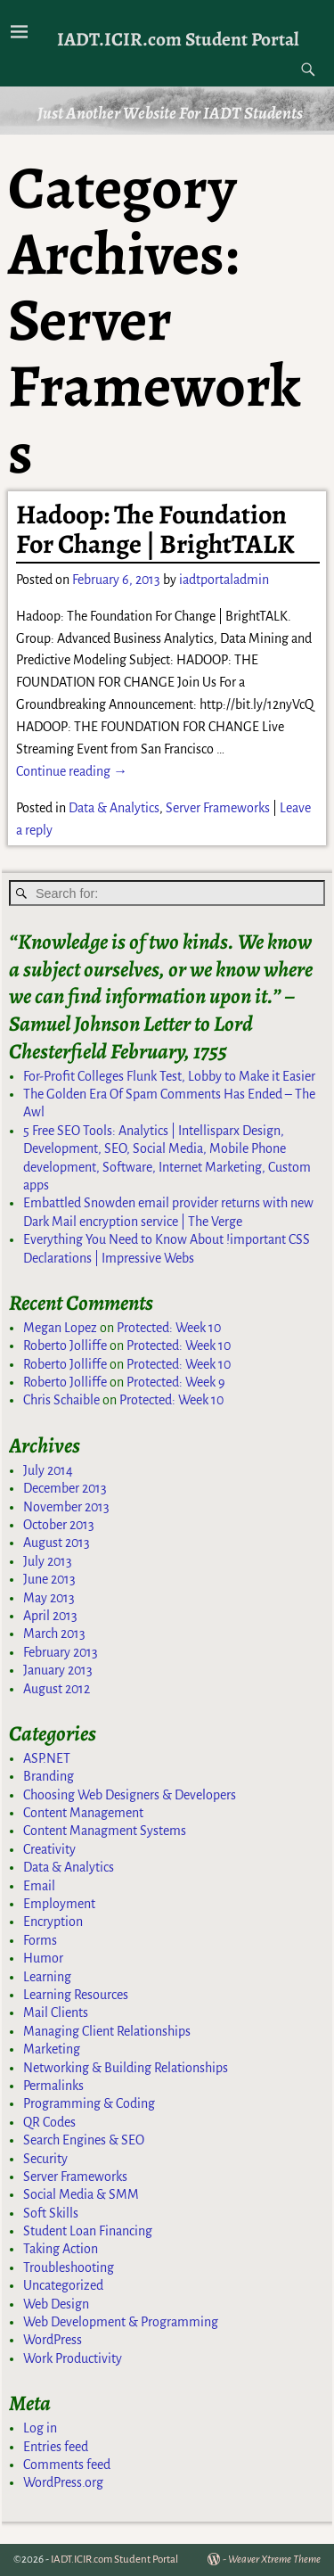 This screenshot has width=334, height=2576. What do you see at coordinates (65, 1345) in the screenshot?
I see `Roberto Jolliffe` at bounding box center [65, 1345].